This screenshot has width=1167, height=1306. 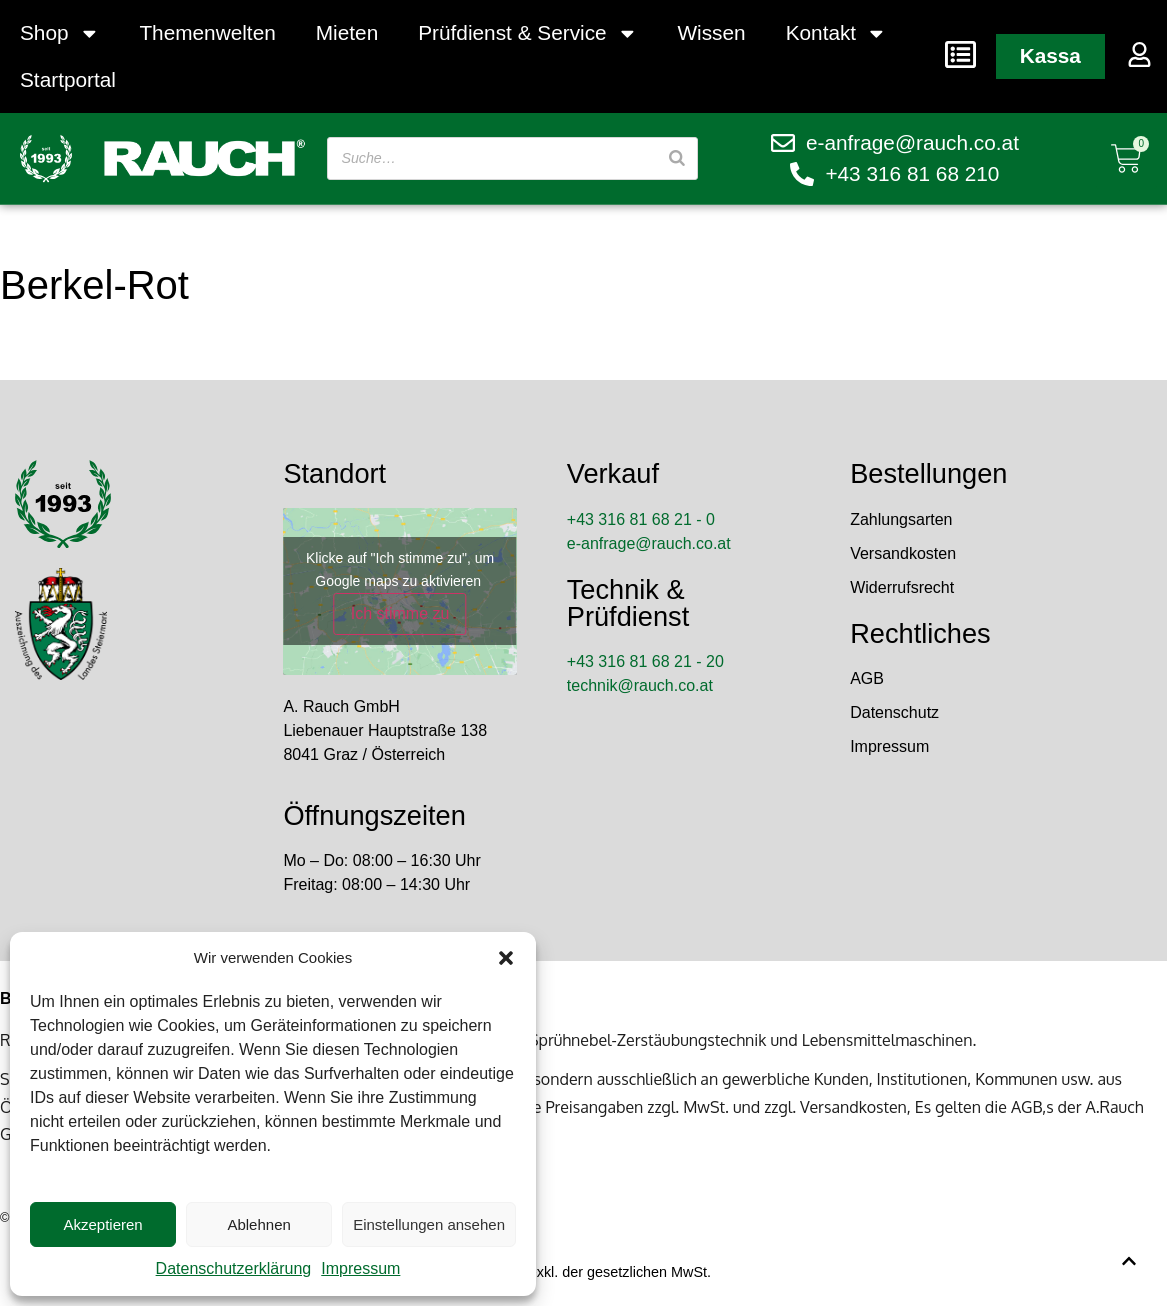 I want to click on Einstellungen ansehen, so click(x=429, y=1224).